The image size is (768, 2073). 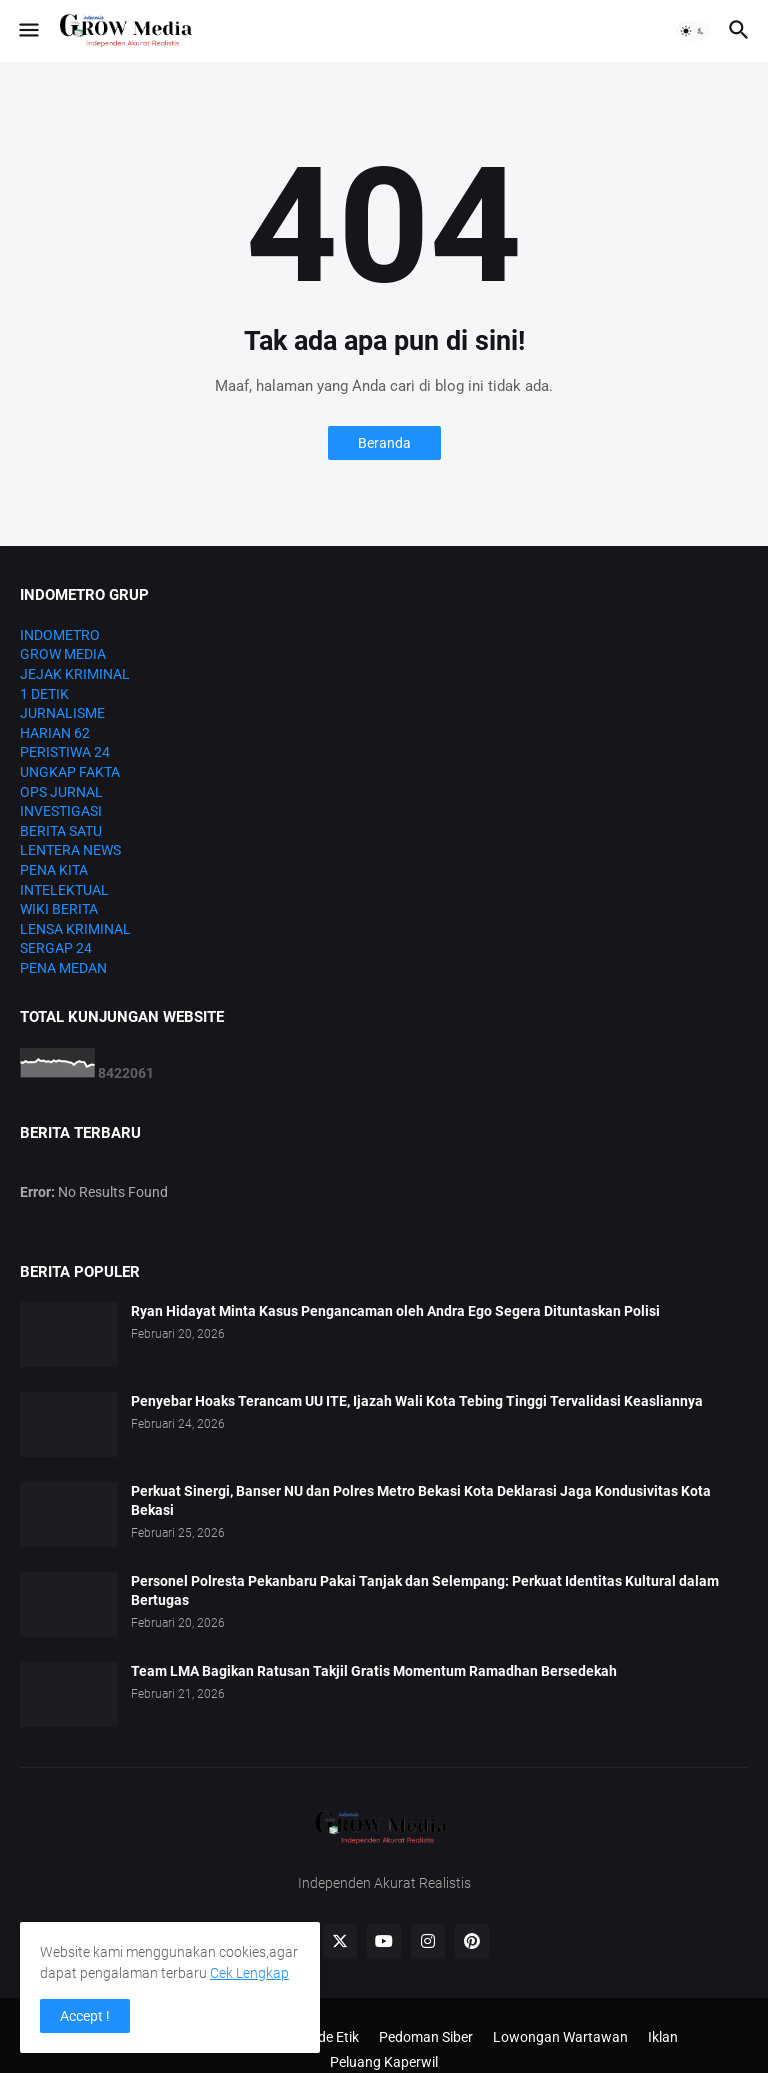 I want to click on INDOMETRO, so click(x=60, y=635).